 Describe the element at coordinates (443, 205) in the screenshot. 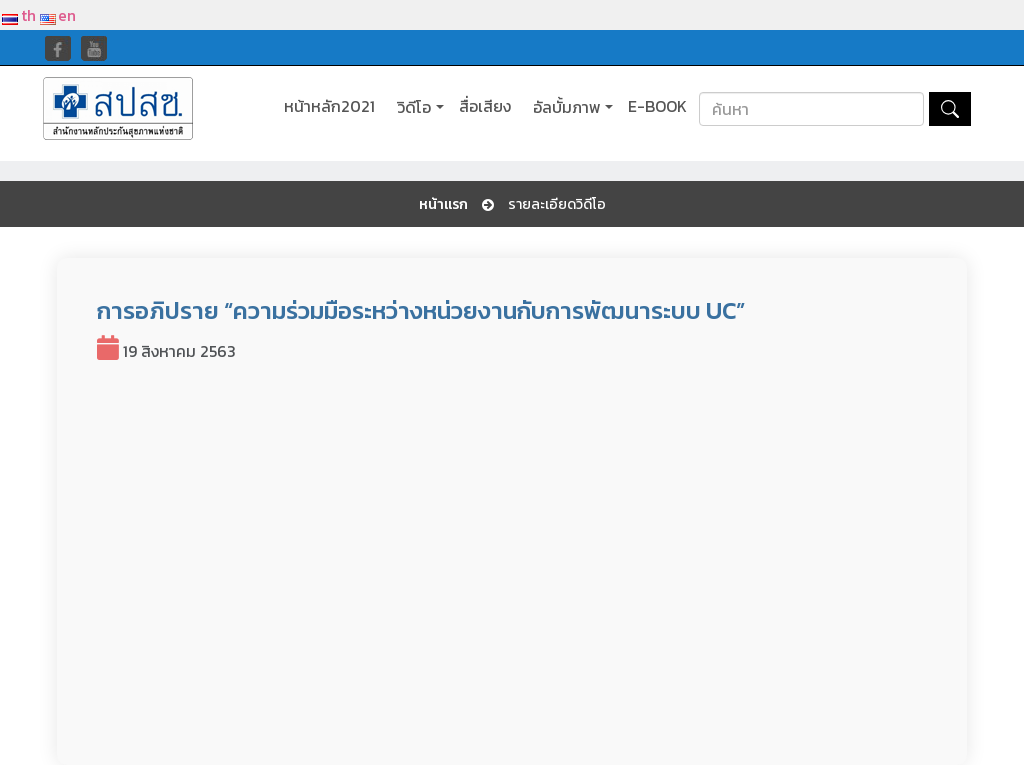

I see `หน้าแรก` at that location.